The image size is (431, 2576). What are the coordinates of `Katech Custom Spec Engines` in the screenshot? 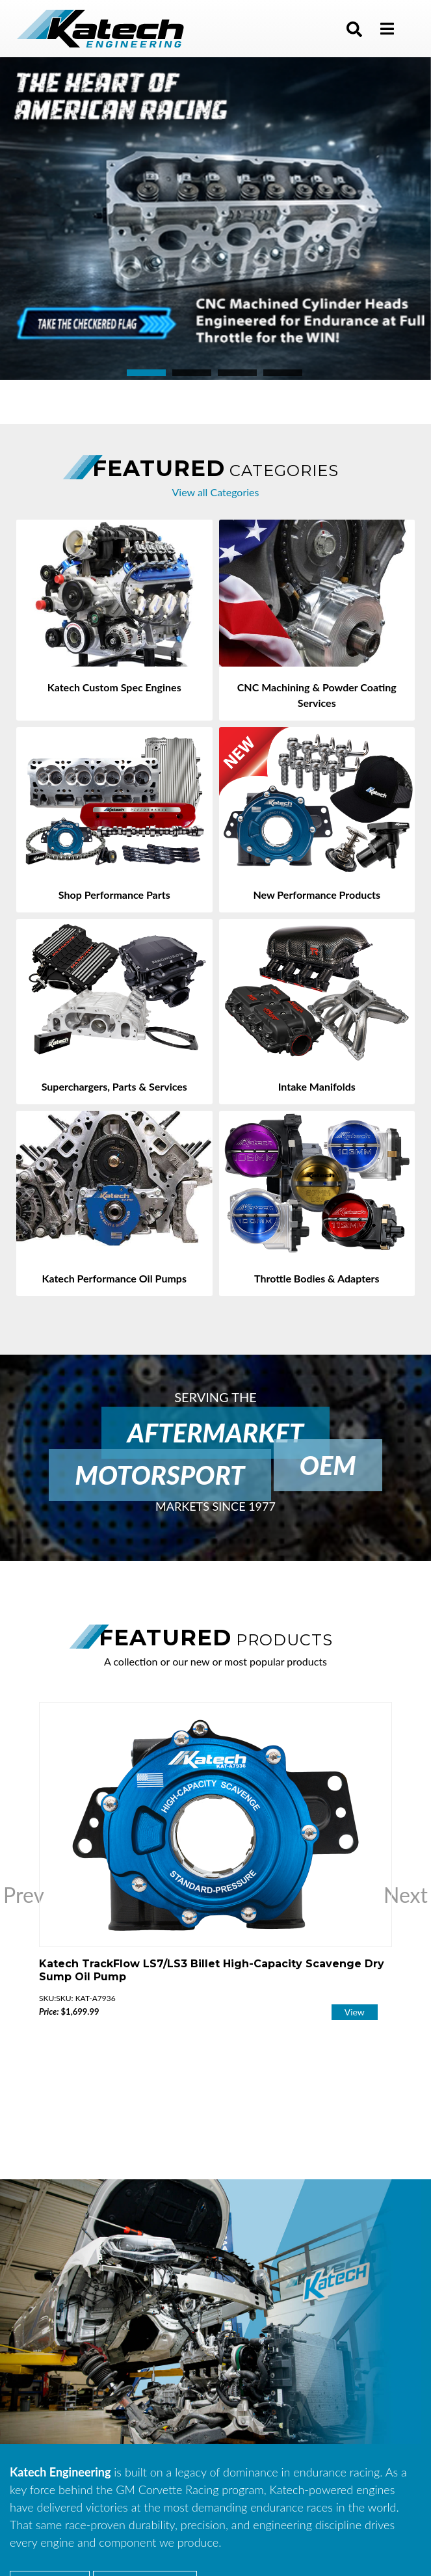 It's located at (114, 687).